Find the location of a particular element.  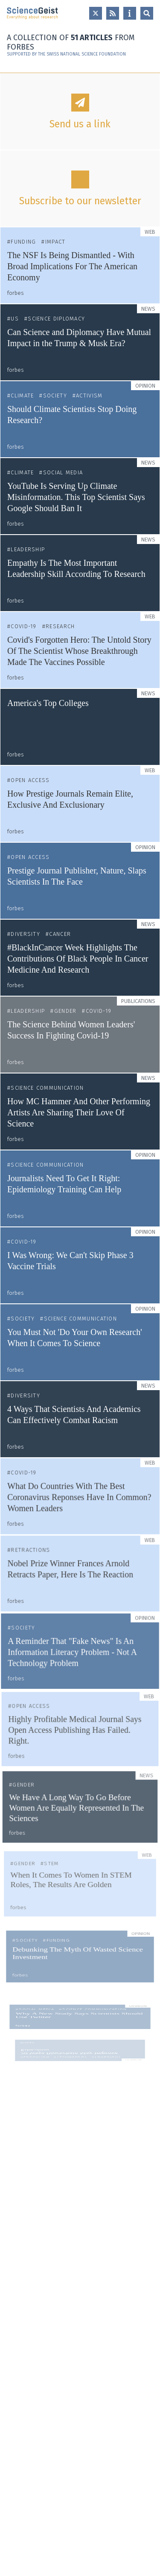

Impact is located at coordinates (55, 241).